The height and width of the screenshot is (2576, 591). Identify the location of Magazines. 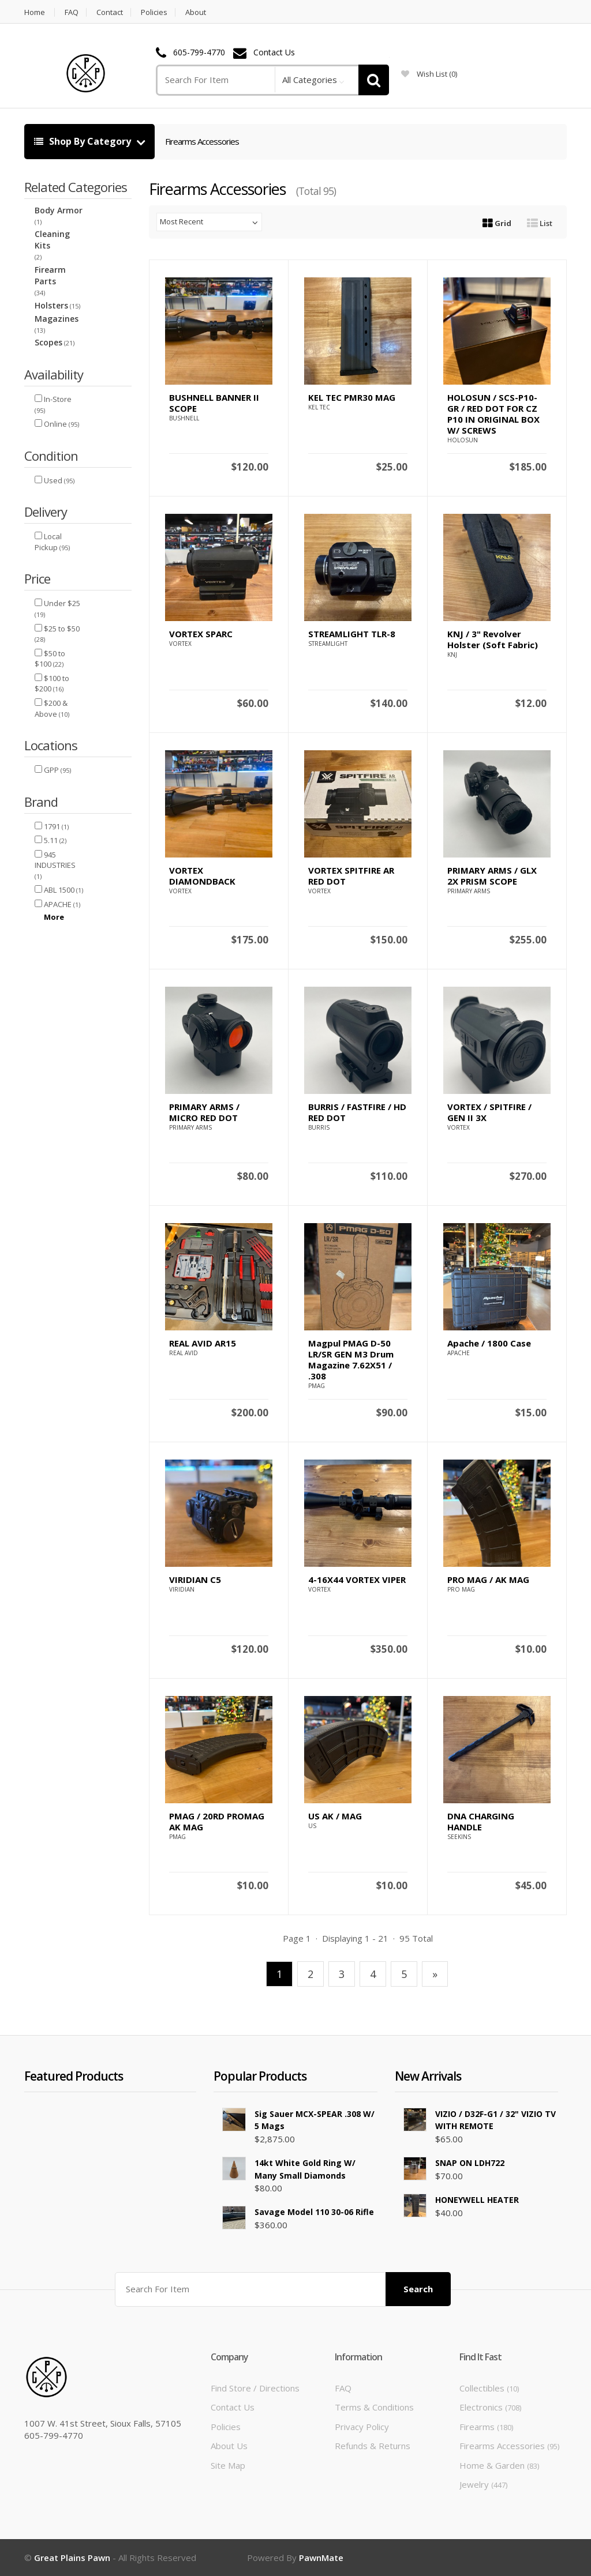
(56, 318).